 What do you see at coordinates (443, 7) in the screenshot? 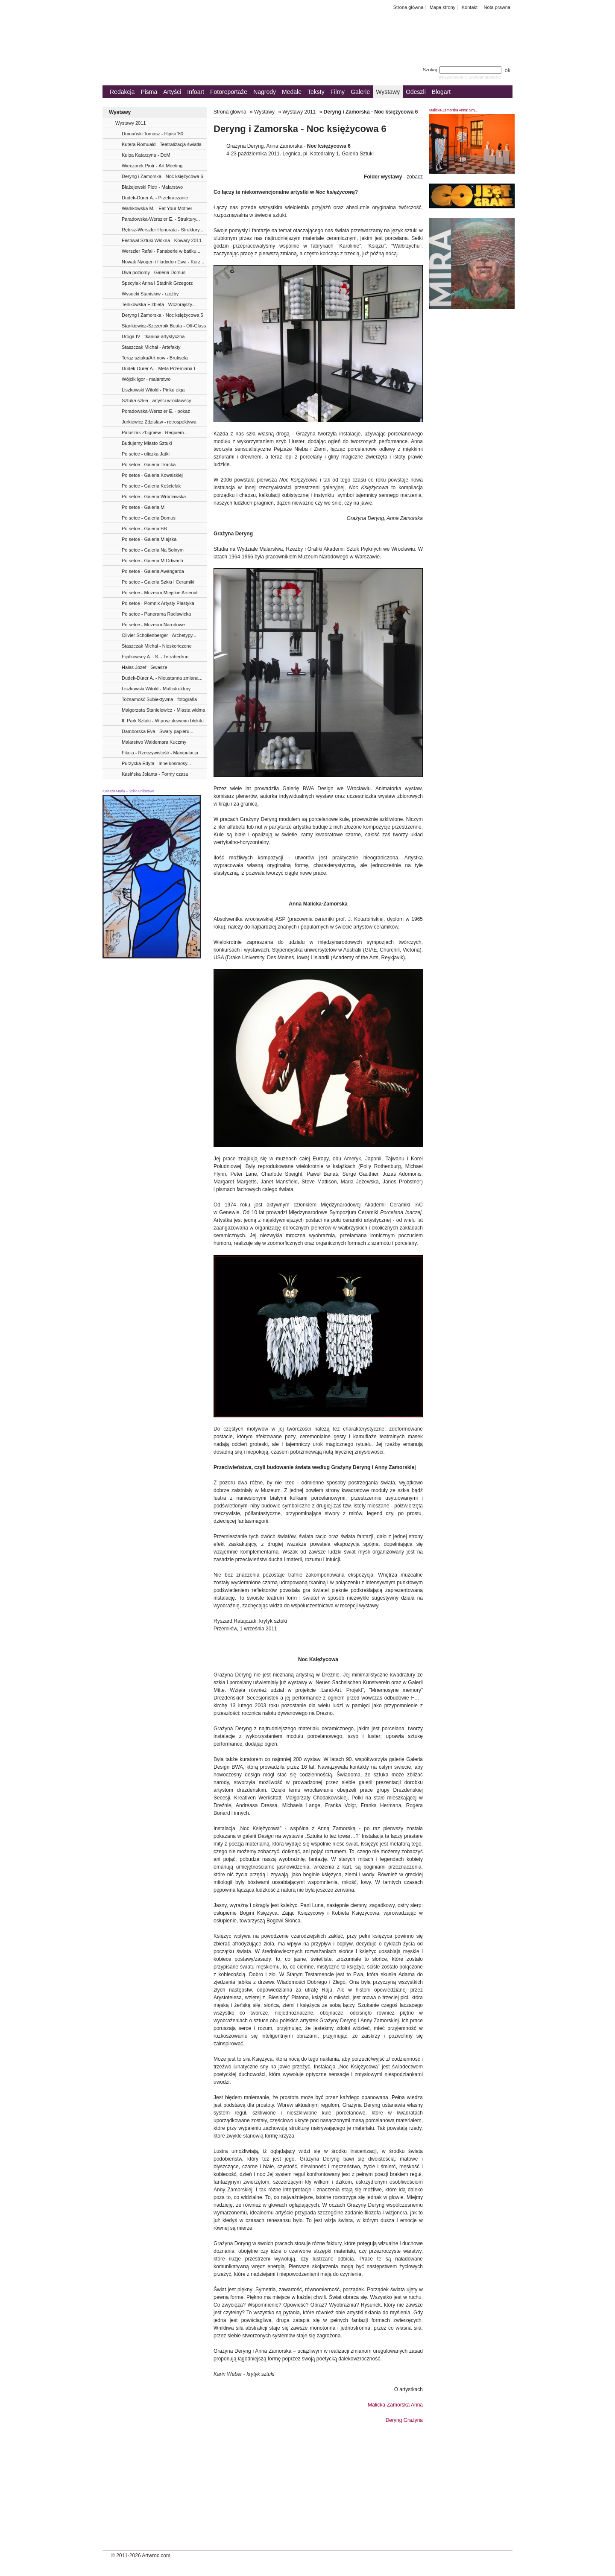
I see `Mapa strony` at bounding box center [443, 7].